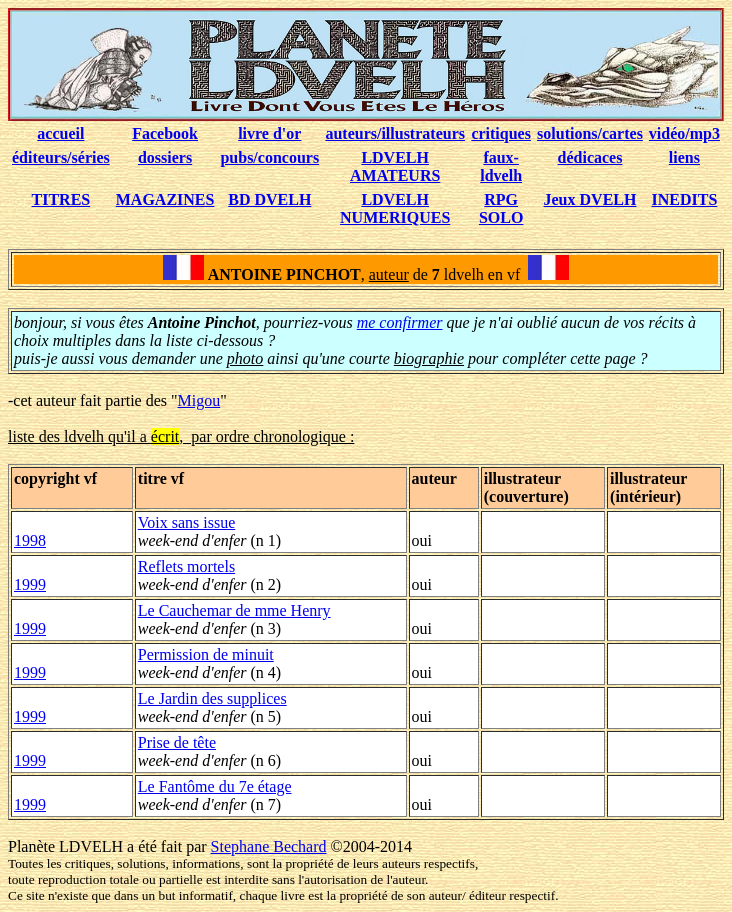  Describe the element at coordinates (590, 133) in the screenshot. I see `solutions/cartes` at that location.